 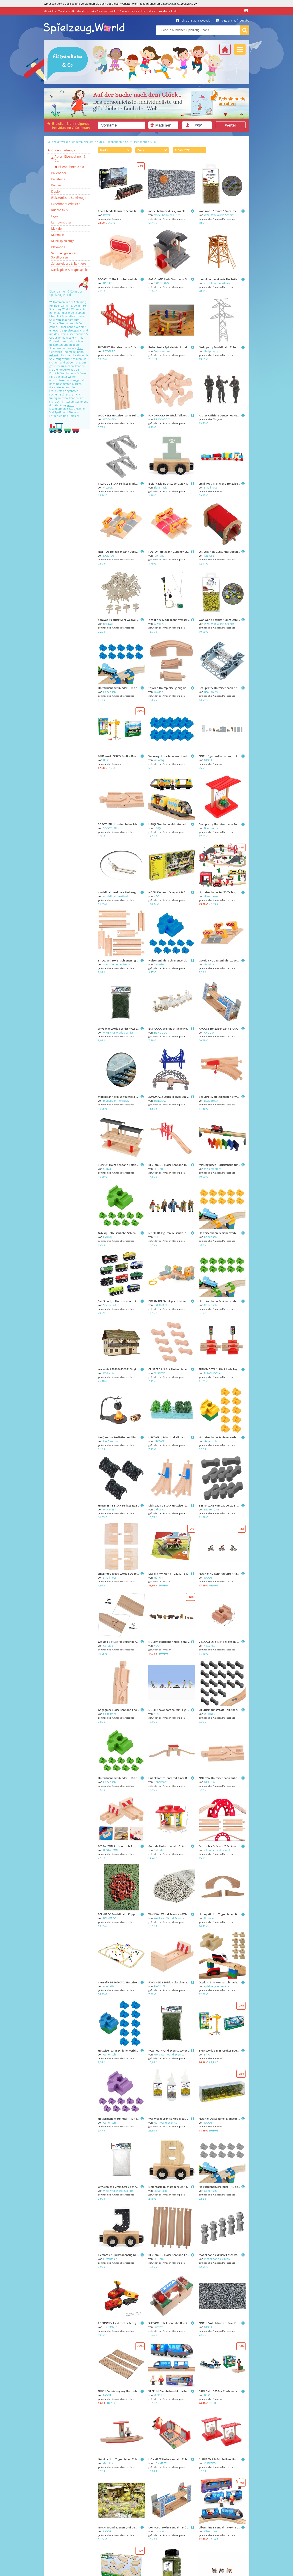 I want to click on NOCH, so click(x=208, y=760).